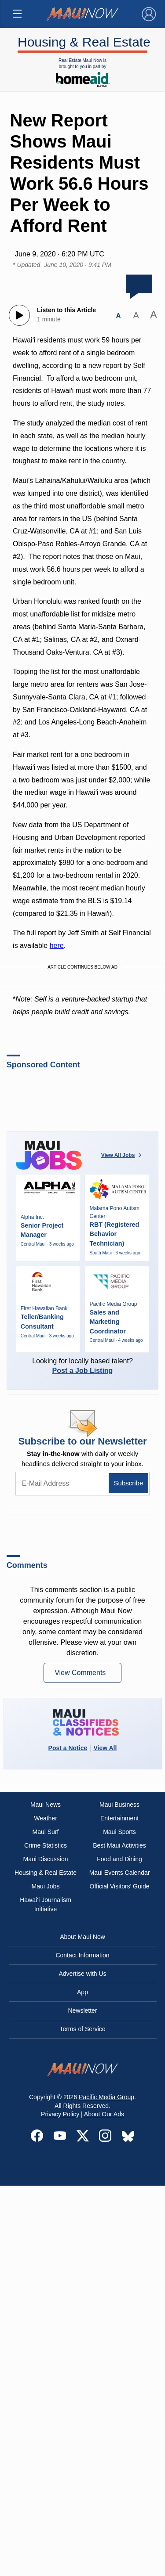 Image resolution: width=165 pixels, height=2576 pixels. Describe the element at coordinates (82, 2028) in the screenshot. I see `Terms of Service` at that location.